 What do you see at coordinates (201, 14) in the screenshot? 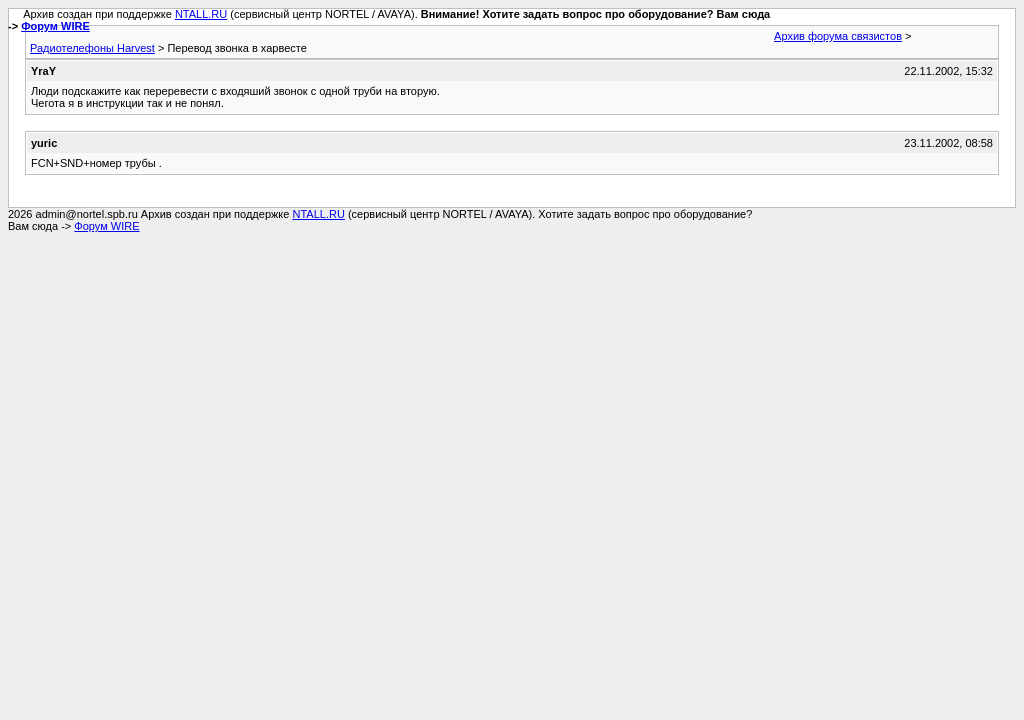
I see `NTALL.RU` at bounding box center [201, 14].